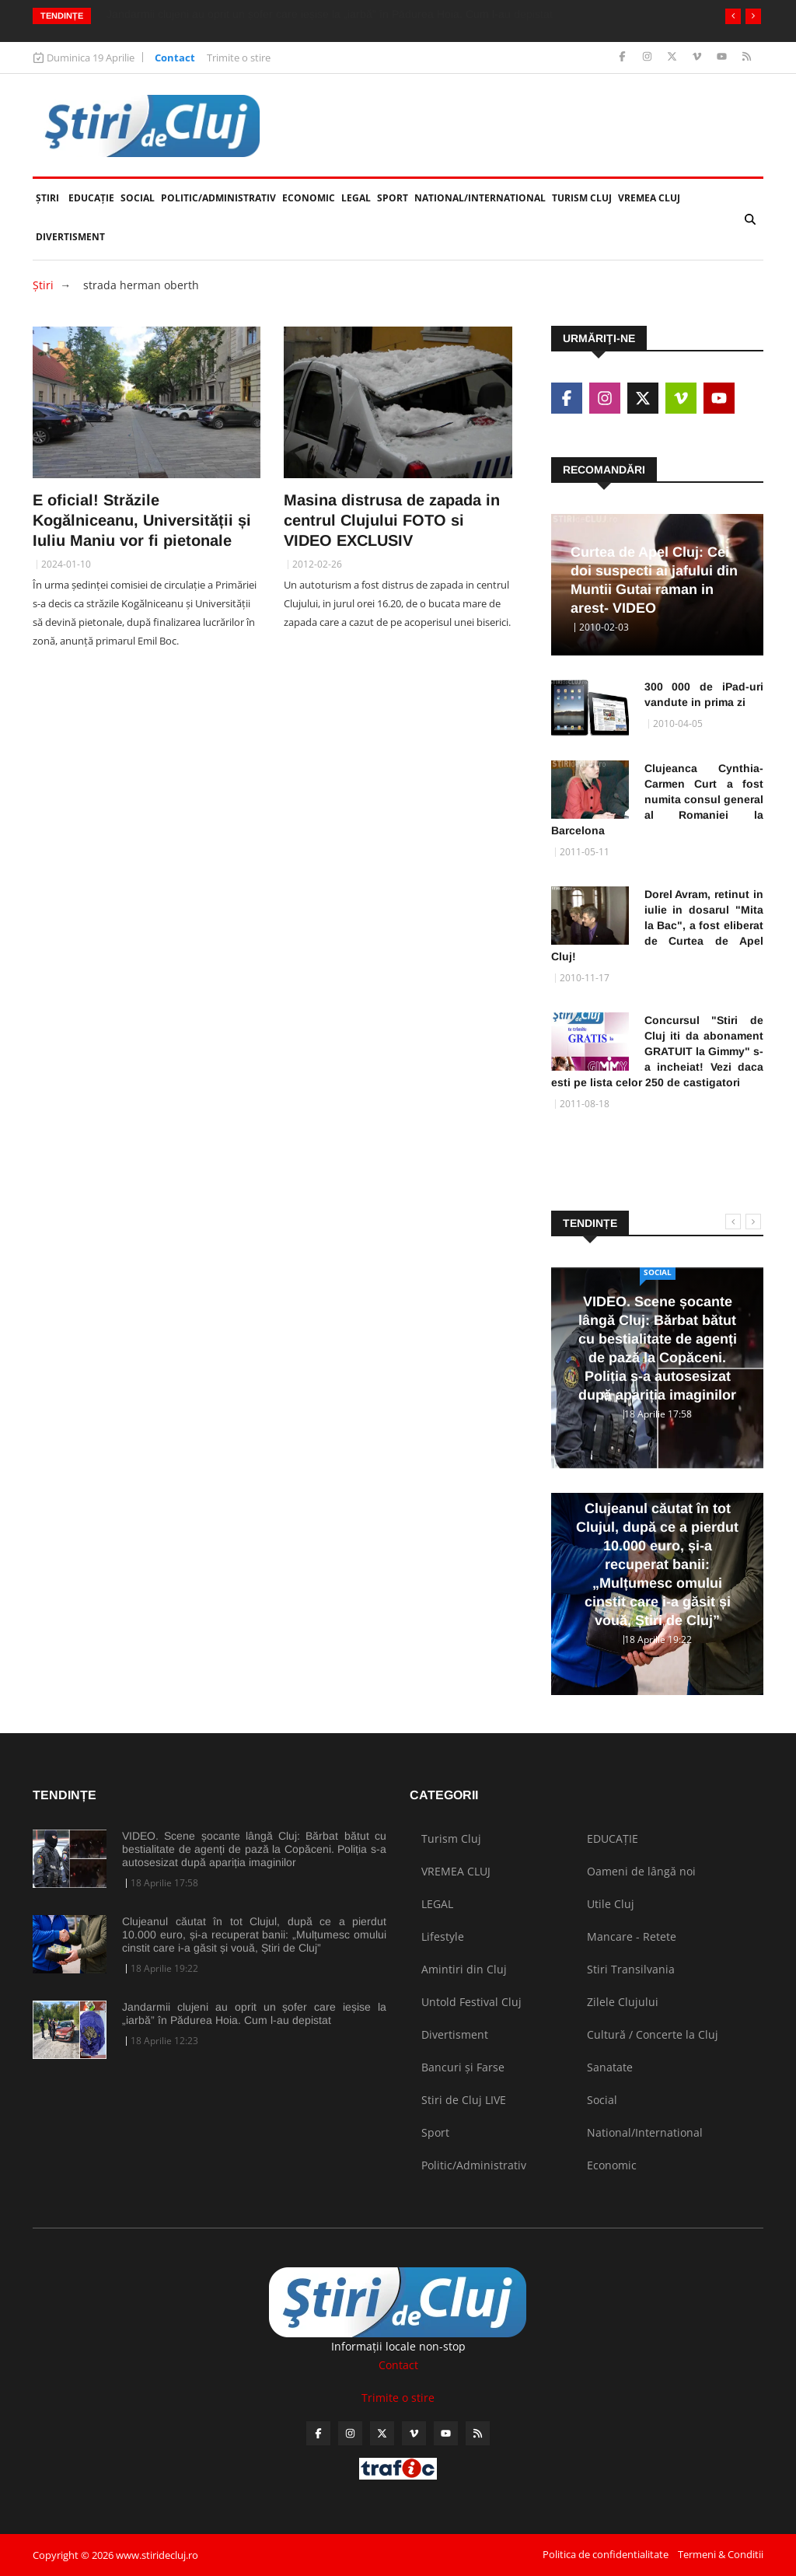  What do you see at coordinates (308, 197) in the screenshot?
I see `Economic` at bounding box center [308, 197].